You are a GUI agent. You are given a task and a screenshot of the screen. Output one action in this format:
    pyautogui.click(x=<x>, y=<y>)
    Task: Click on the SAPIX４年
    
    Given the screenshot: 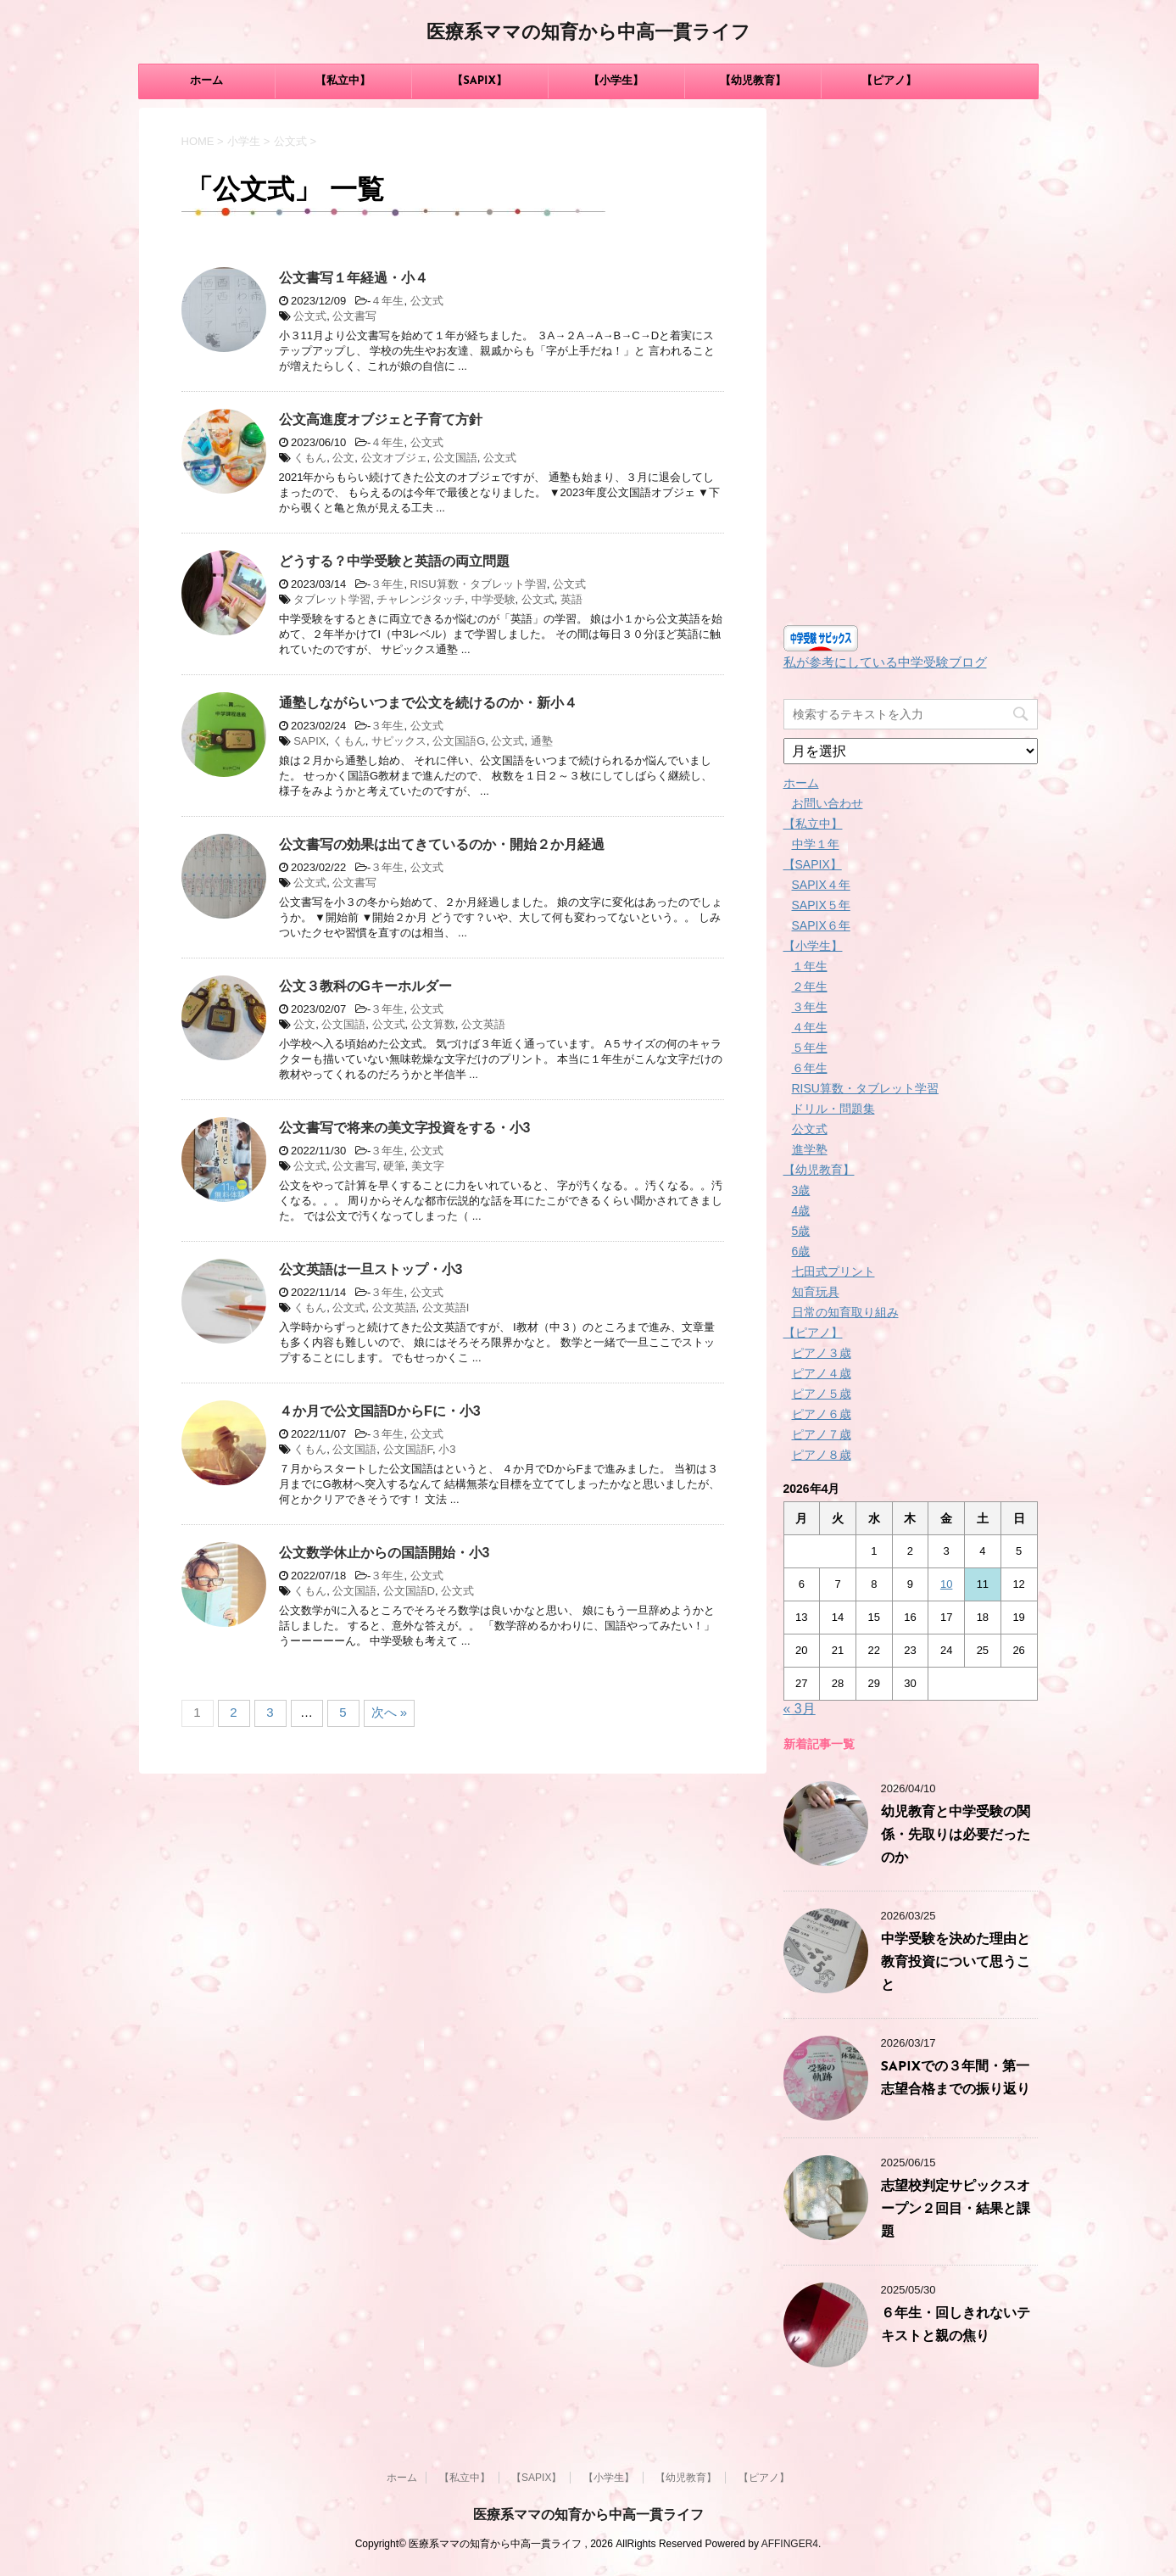 What is the action you would take?
    pyautogui.click(x=821, y=884)
    